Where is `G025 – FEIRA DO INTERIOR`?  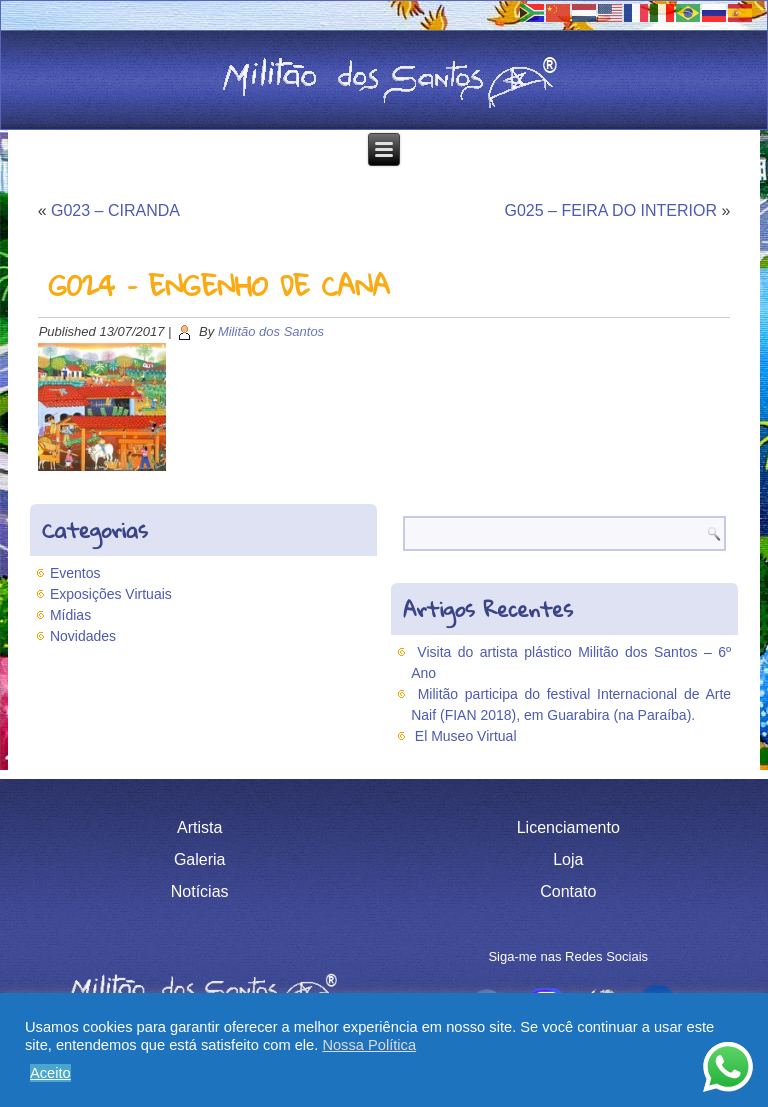 G025 – FEIRA DO INTERIOR is located at coordinates (610, 210).